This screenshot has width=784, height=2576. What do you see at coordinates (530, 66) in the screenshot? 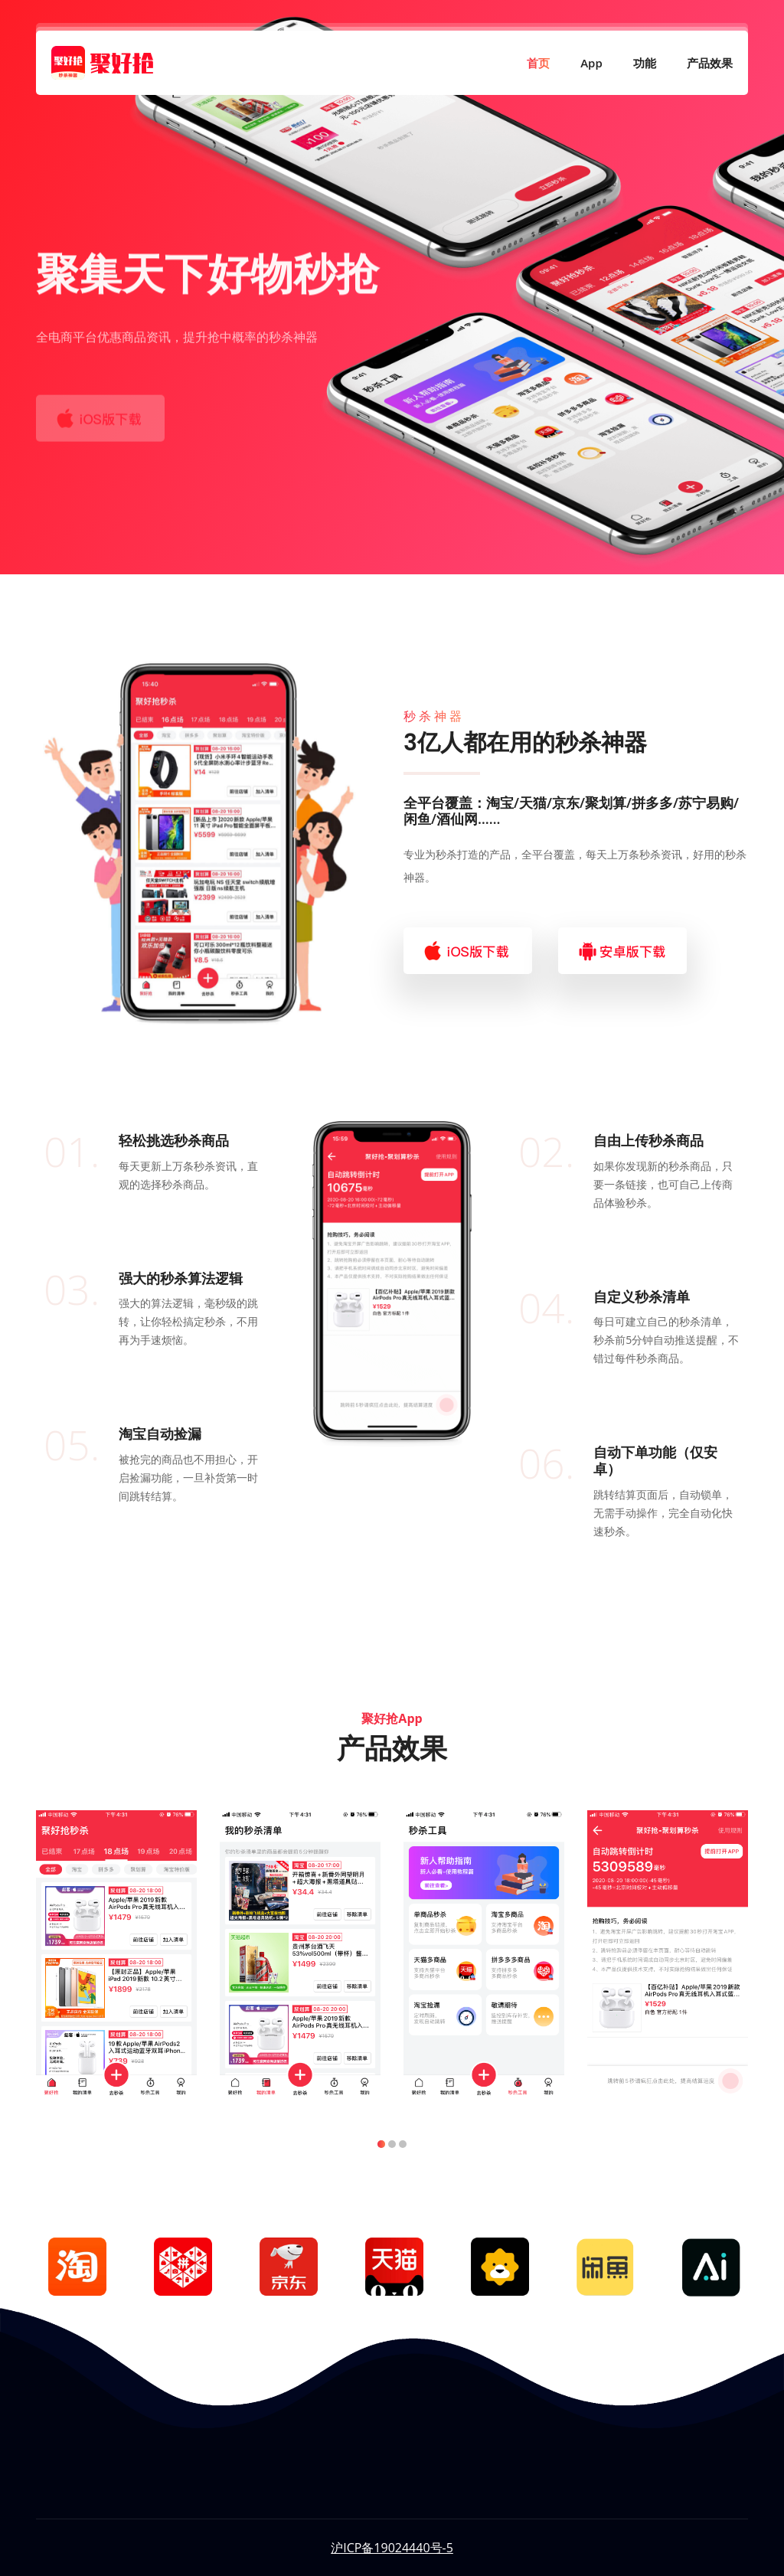
I see `首页` at bounding box center [530, 66].